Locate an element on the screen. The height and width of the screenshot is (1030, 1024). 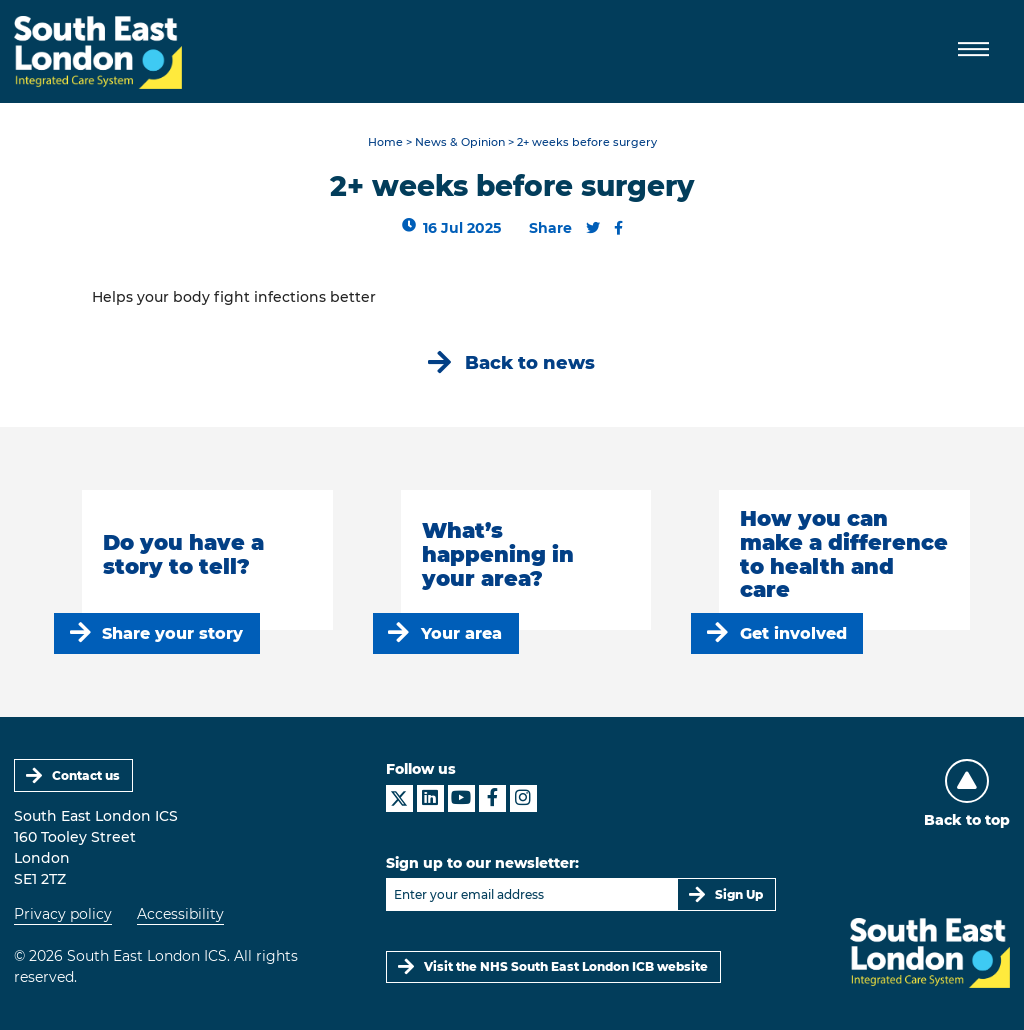
Back to news is located at coordinates (530, 362).